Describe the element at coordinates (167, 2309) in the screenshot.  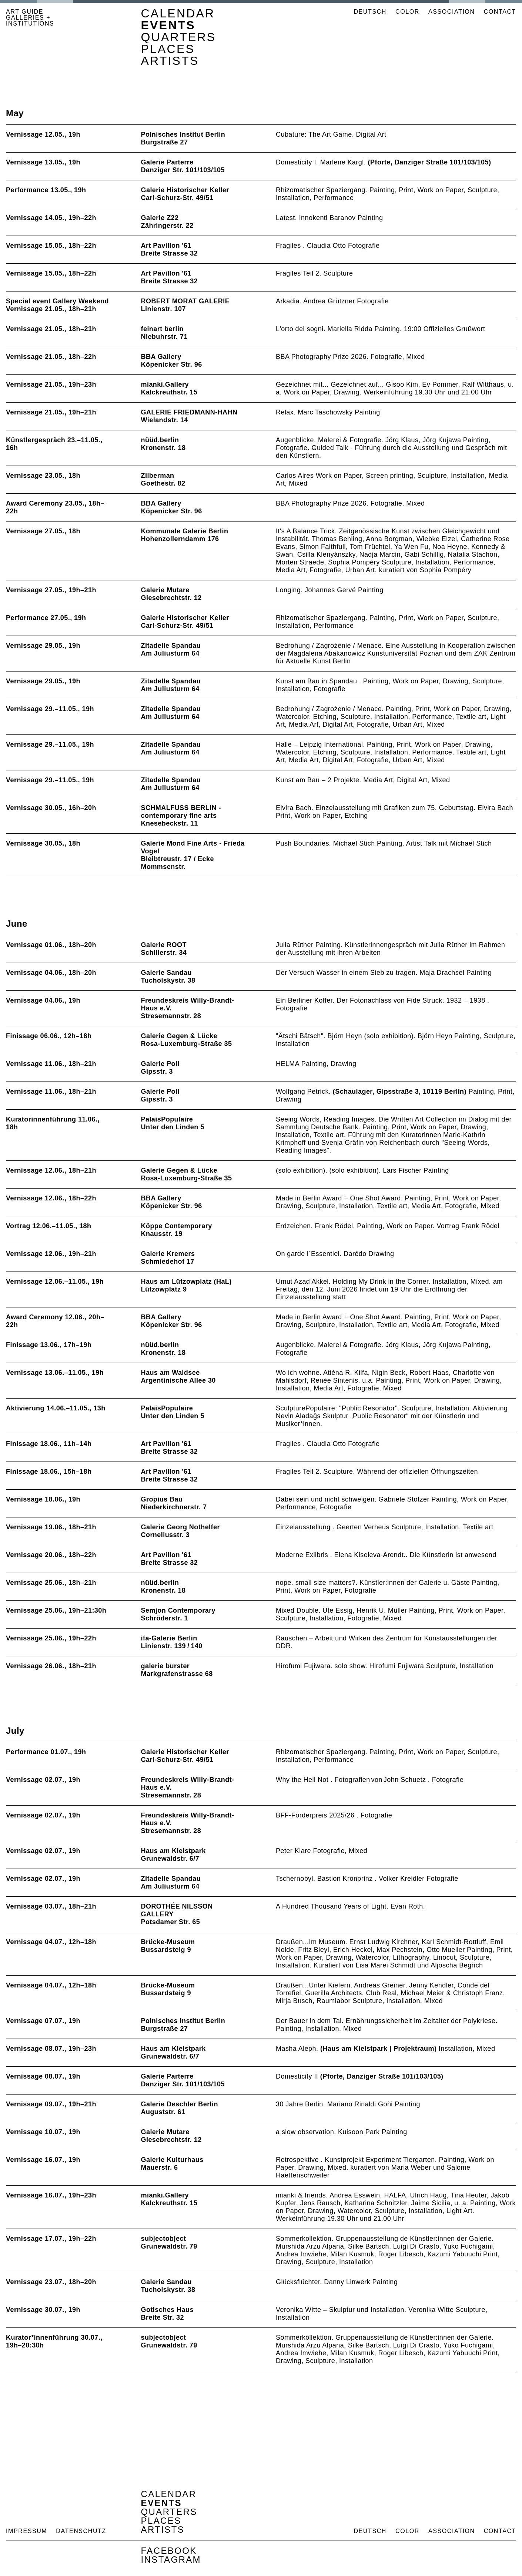
I see `Gotisches Haus` at that location.